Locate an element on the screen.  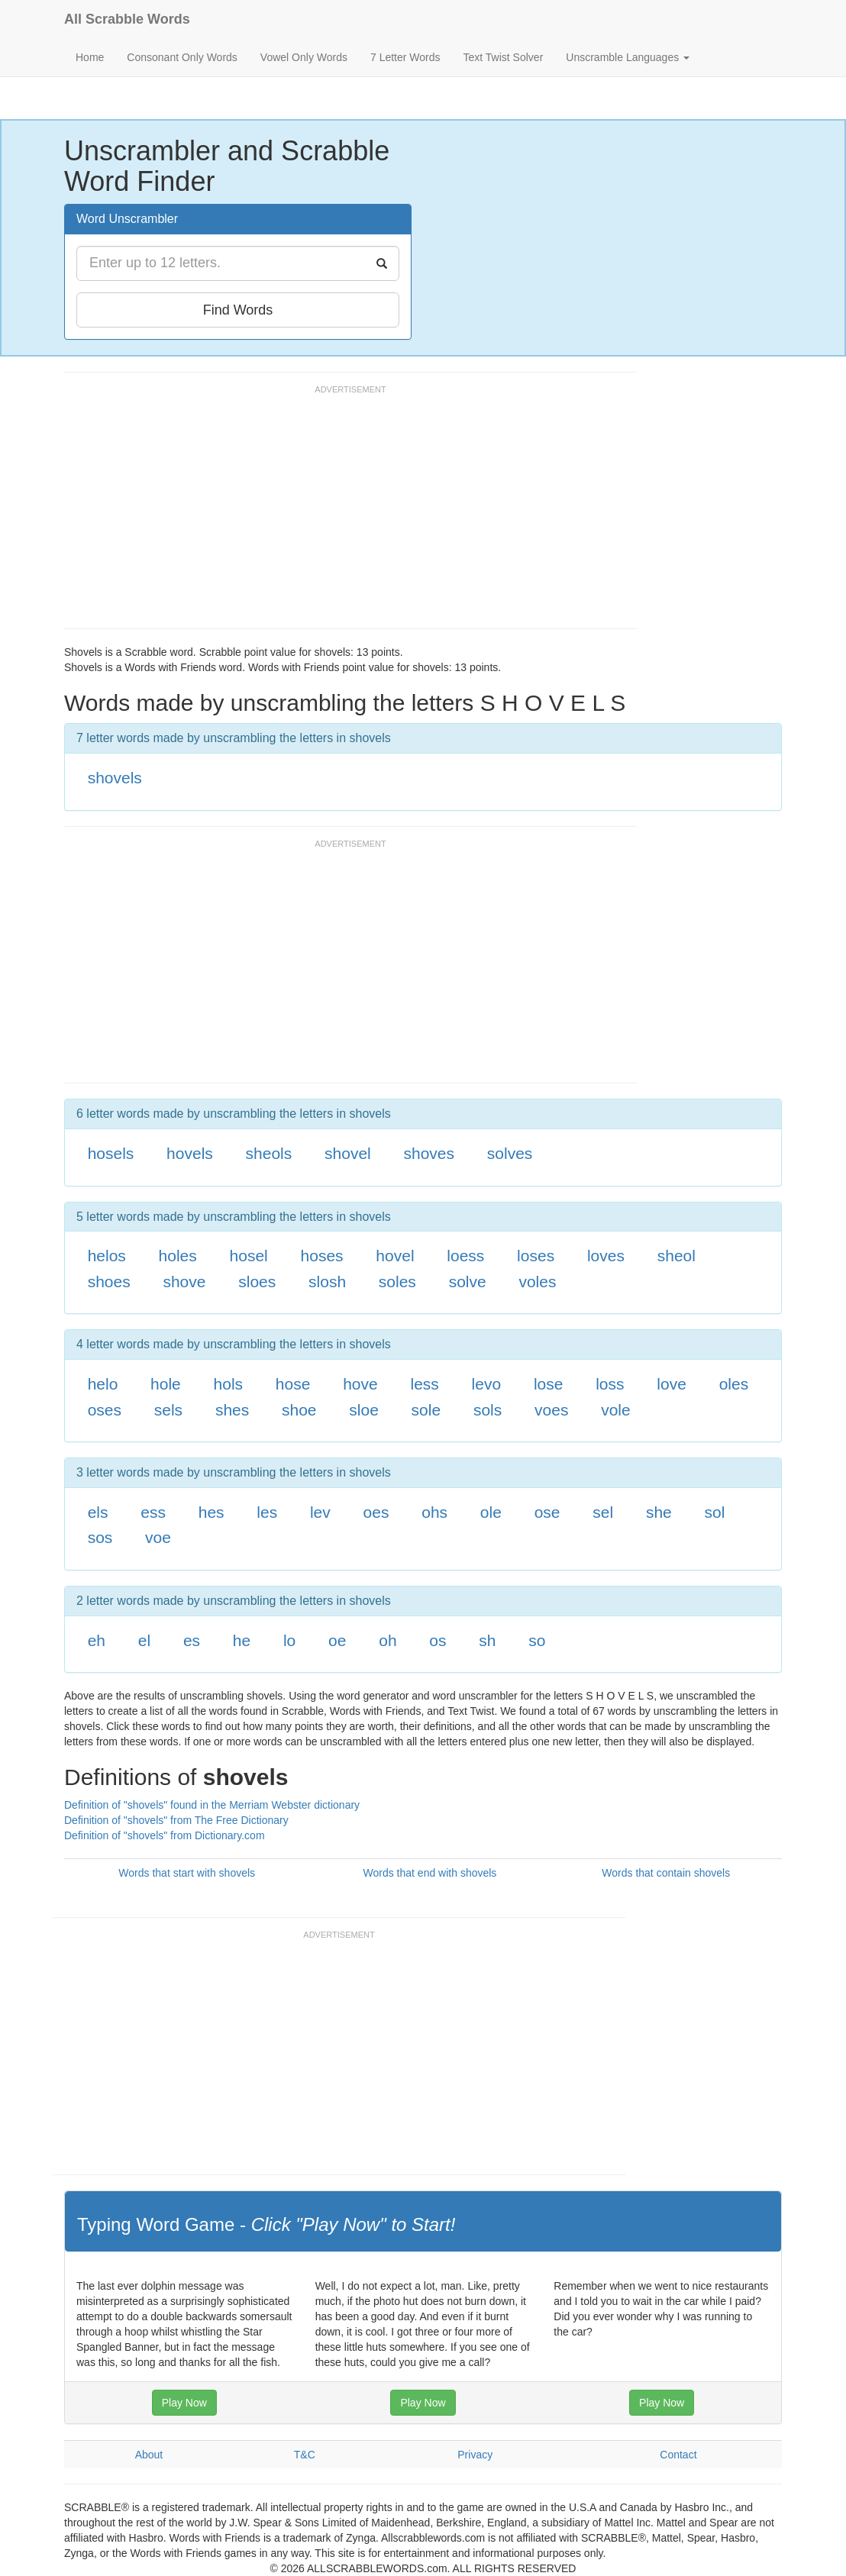
voes is located at coordinates (551, 1410).